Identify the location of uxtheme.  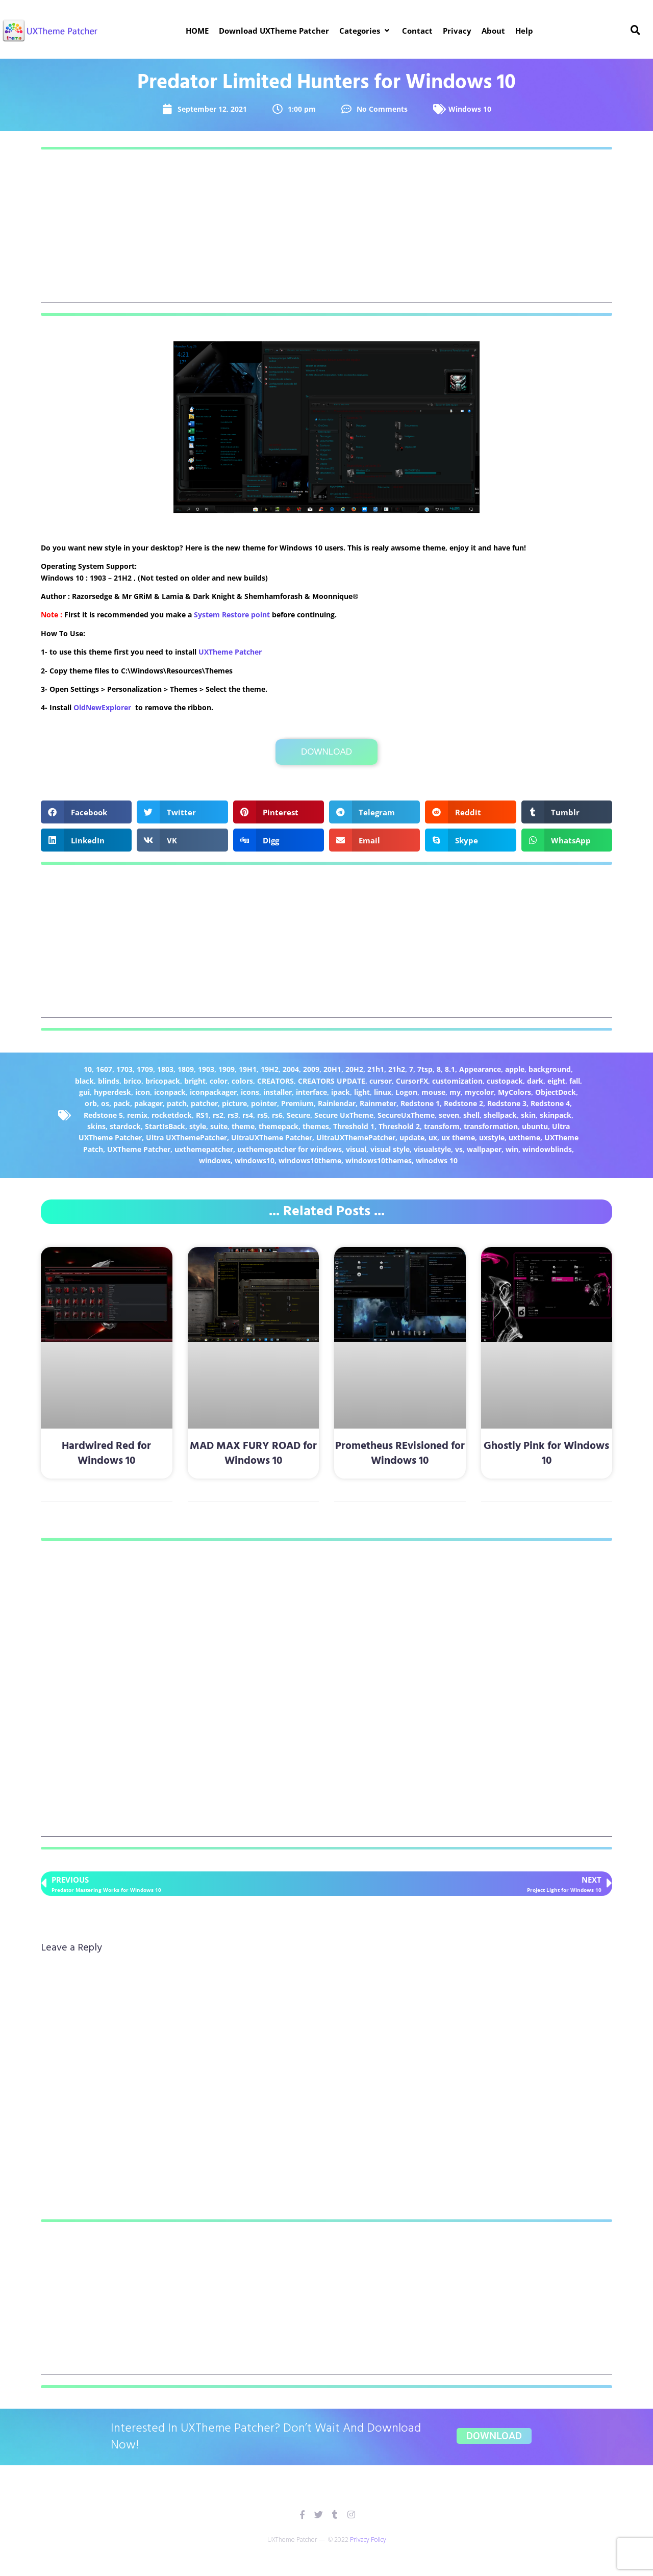
(524, 1137).